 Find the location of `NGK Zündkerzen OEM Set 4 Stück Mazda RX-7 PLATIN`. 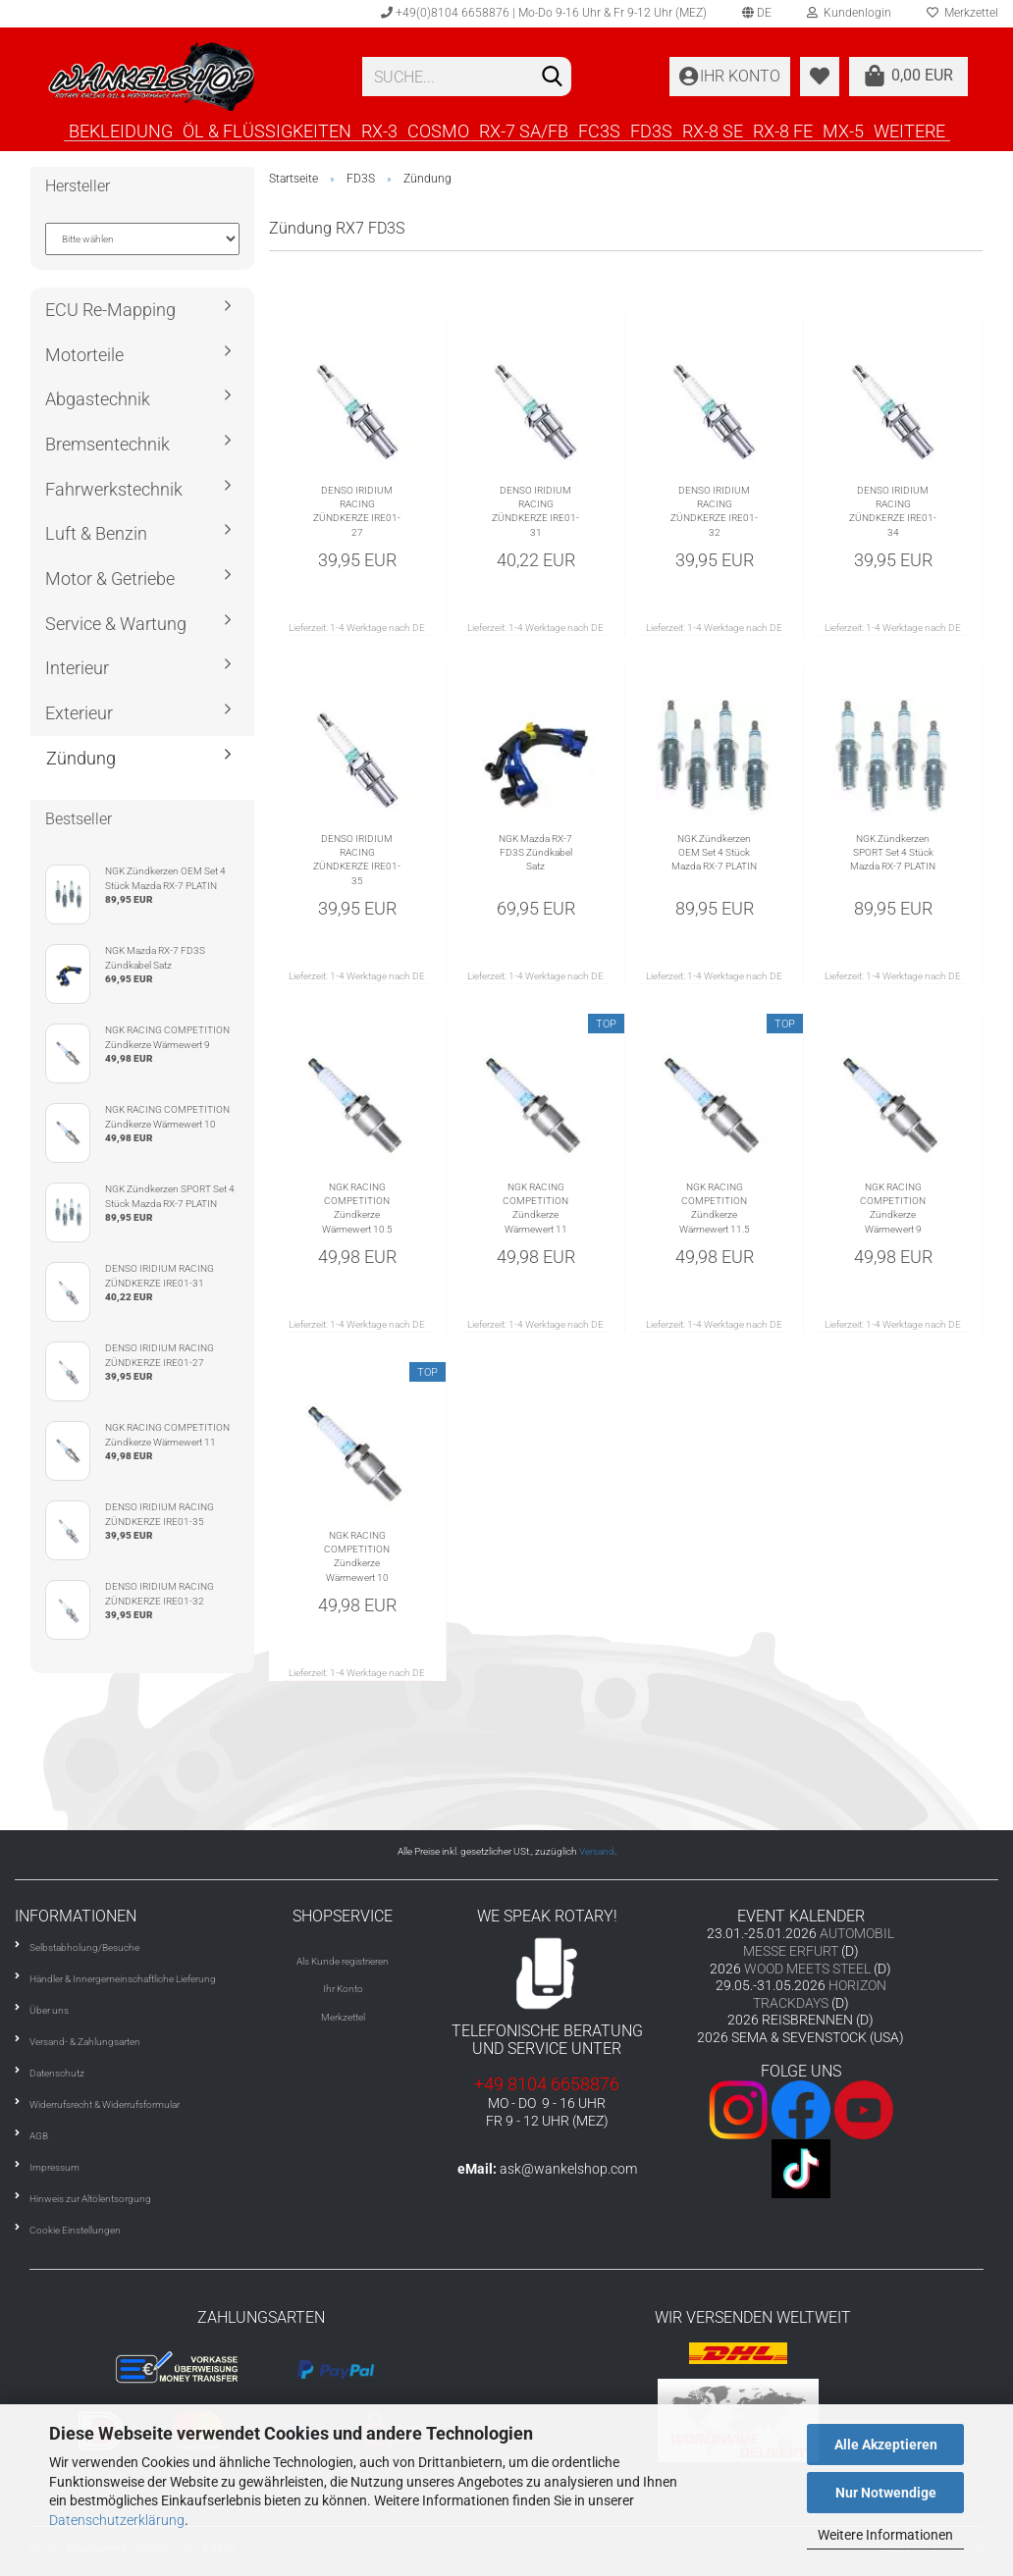

NGK Zündkerzen OEM Set 4 Stück Mazda RX-7 PLATIN is located at coordinates (714, 852).